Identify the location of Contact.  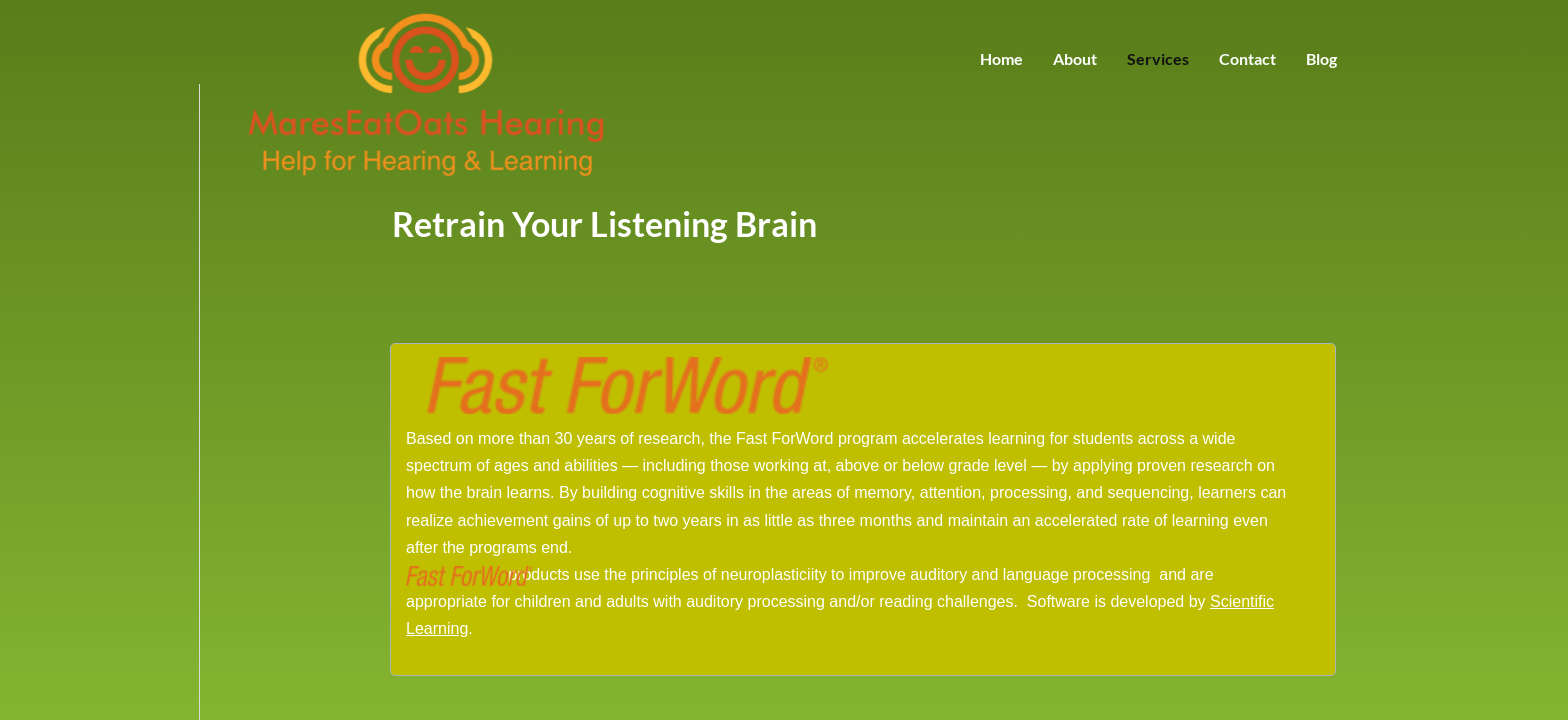
(1247, 58).